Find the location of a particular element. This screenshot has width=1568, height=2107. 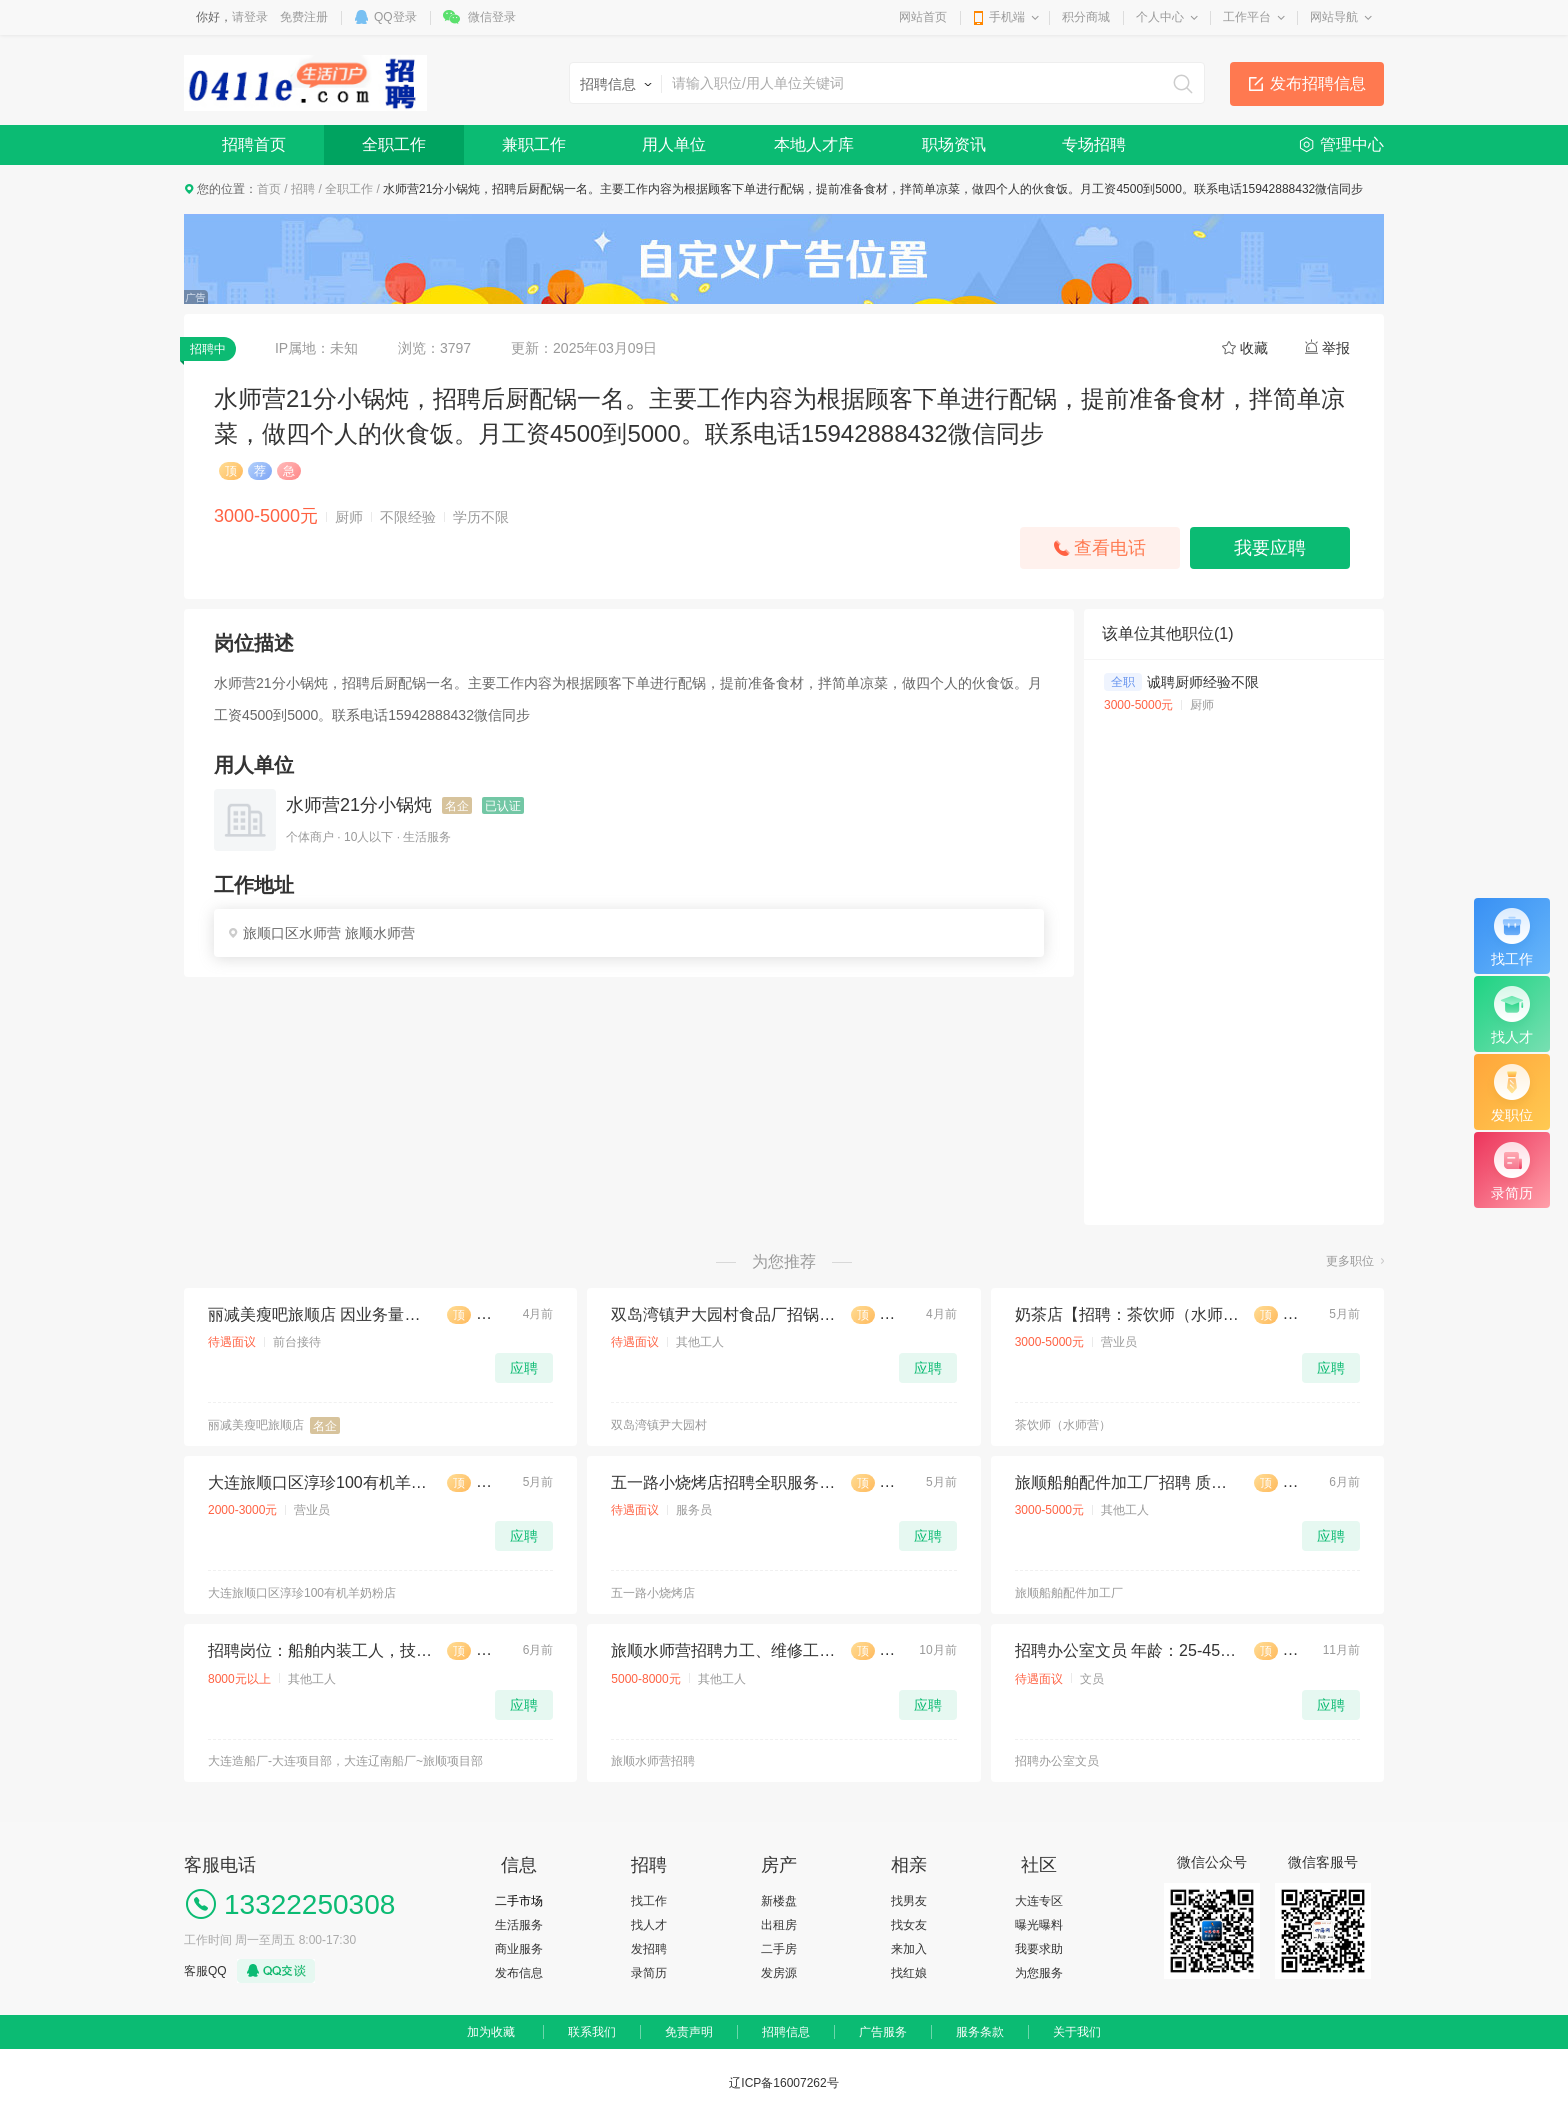

关于我们 is located at coordinates (1077, 2032).